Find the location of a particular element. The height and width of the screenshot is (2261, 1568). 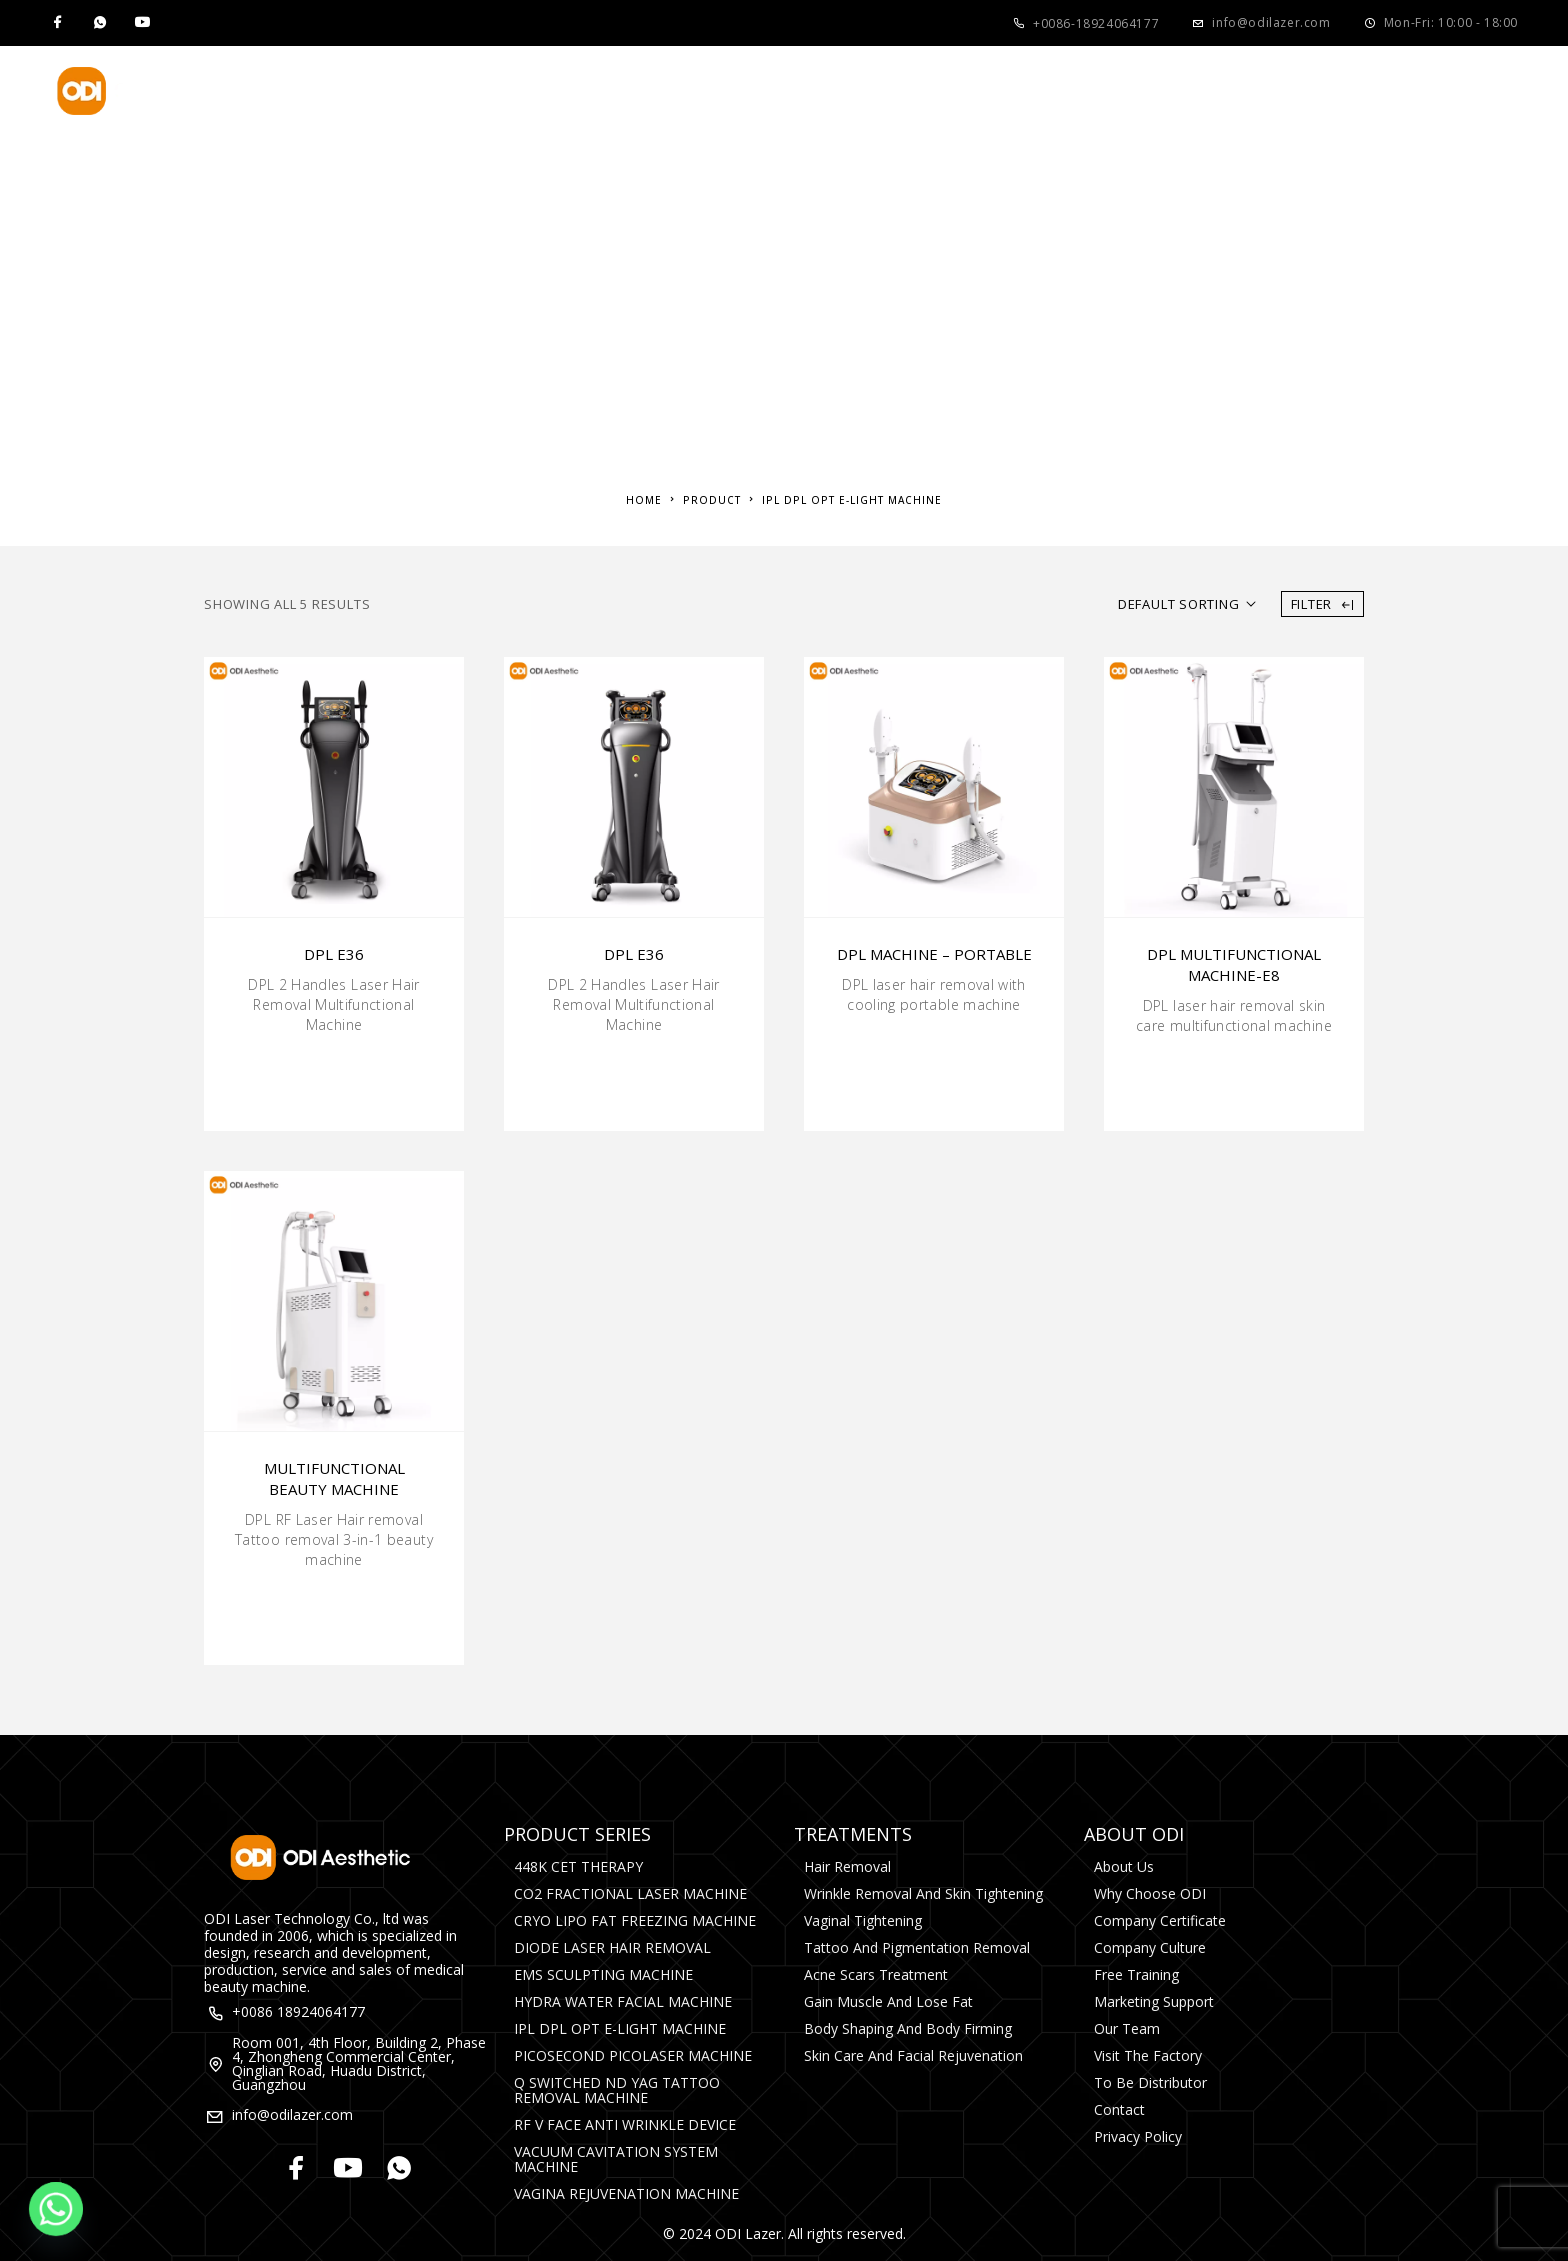

About Us is located at coordinates (815, 91).